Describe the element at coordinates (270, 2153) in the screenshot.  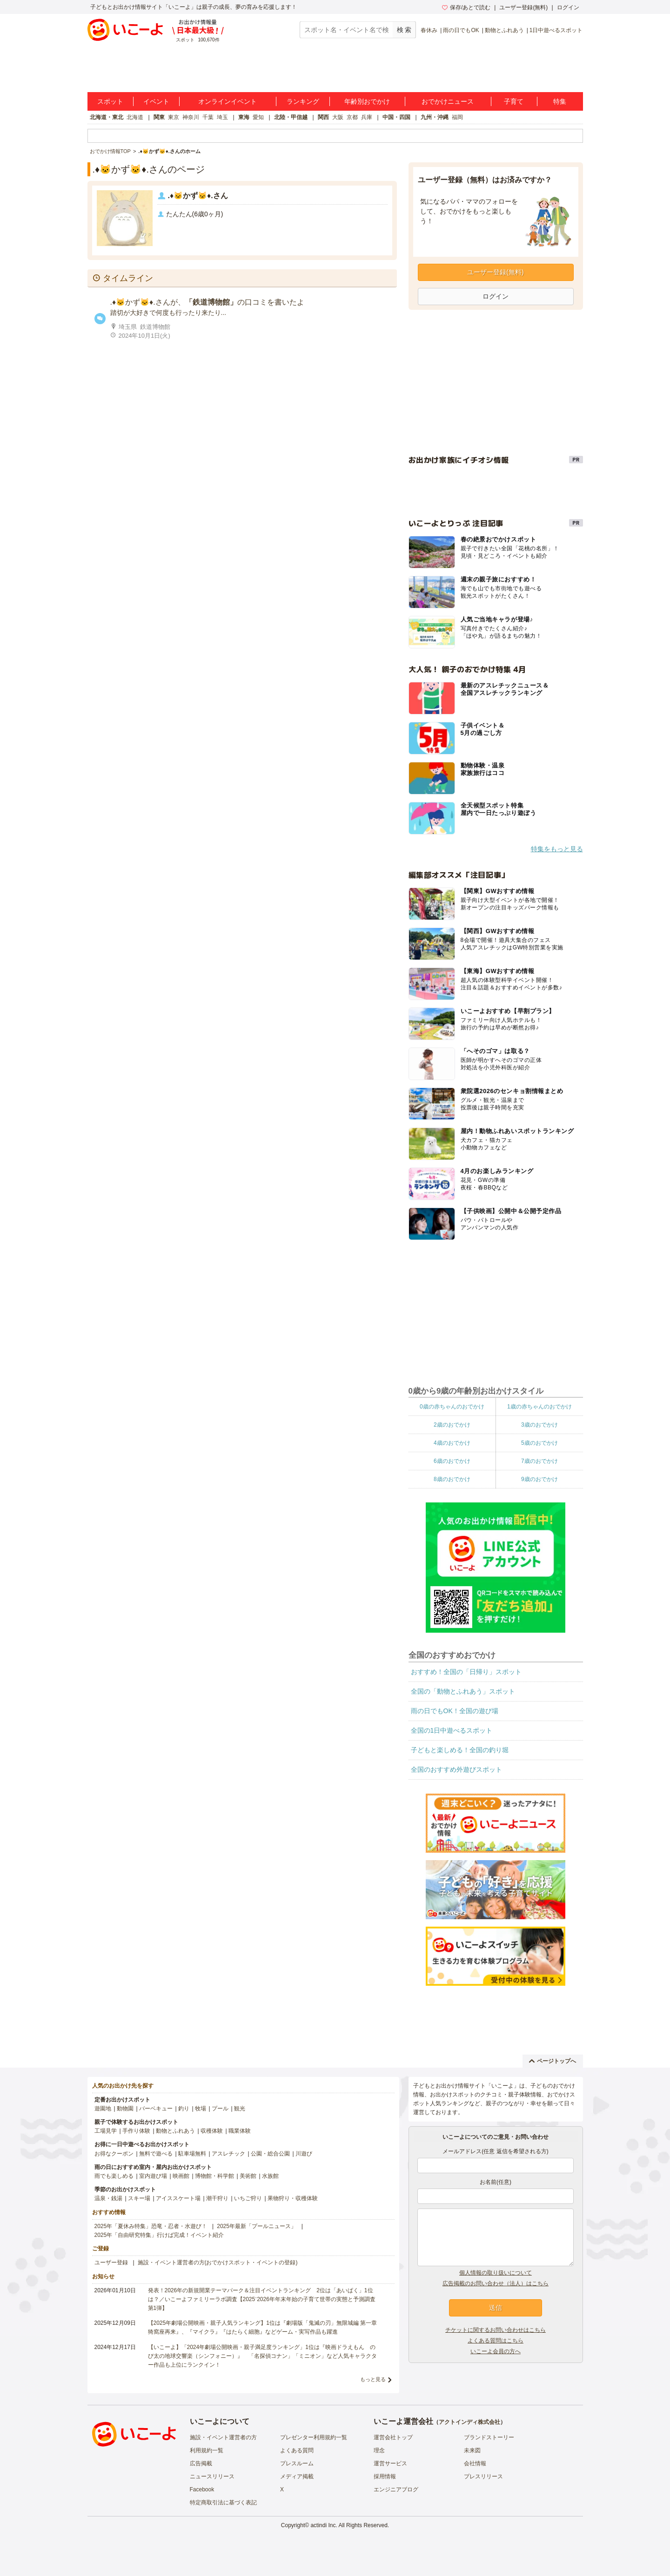
I see `公園・総合公園` at that location.